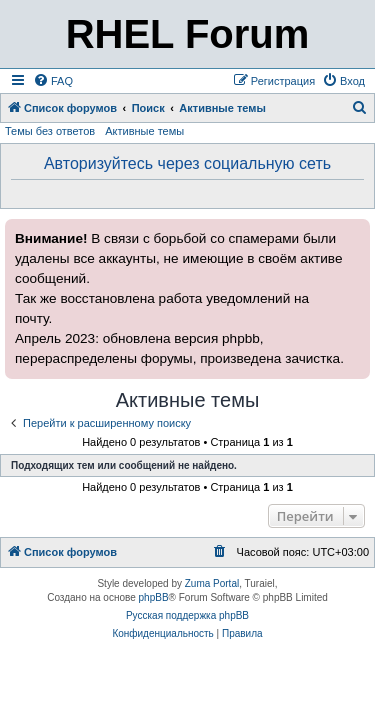  Describe the element at coordinates (50, 131) in the screenshot. I see `Темы без ответов` at that location.